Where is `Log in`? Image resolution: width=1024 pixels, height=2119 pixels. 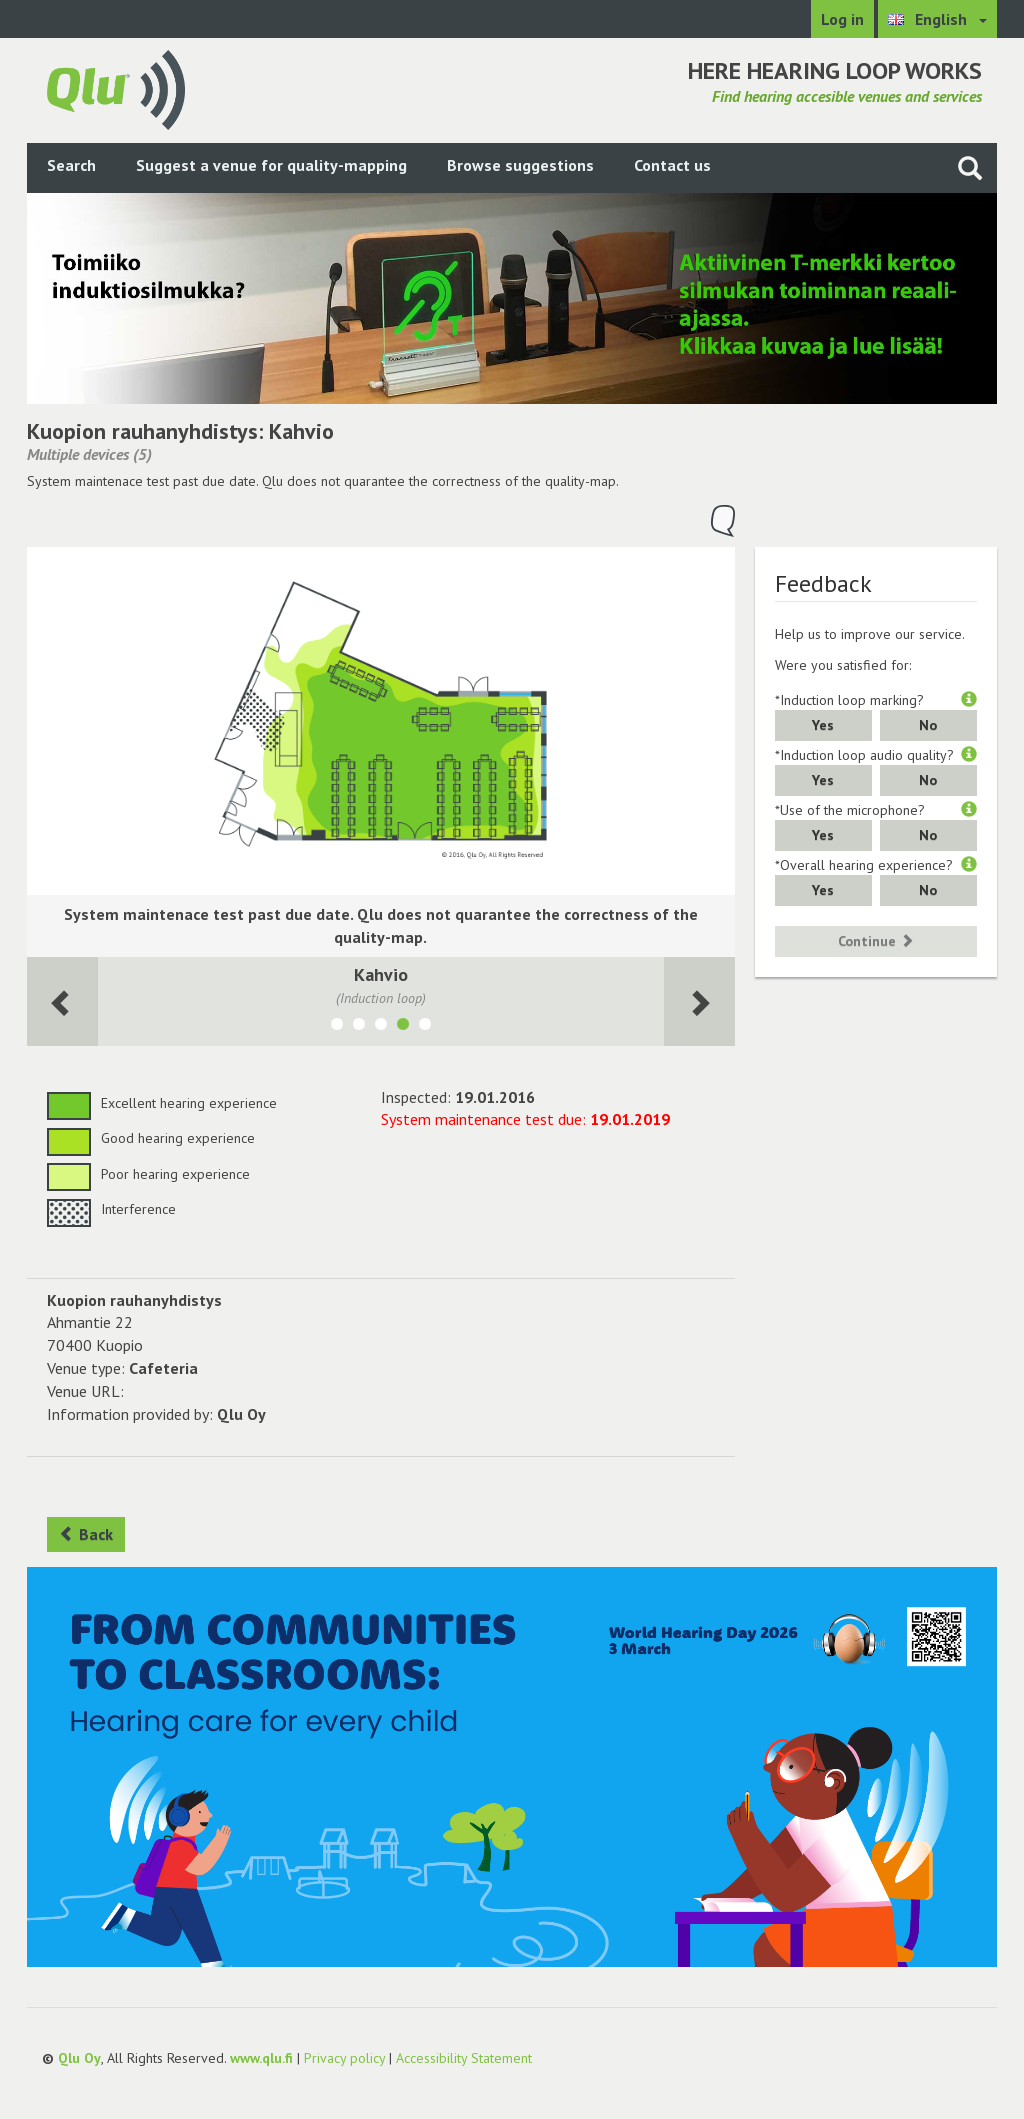 Log in is located at coordinates (842, 19).